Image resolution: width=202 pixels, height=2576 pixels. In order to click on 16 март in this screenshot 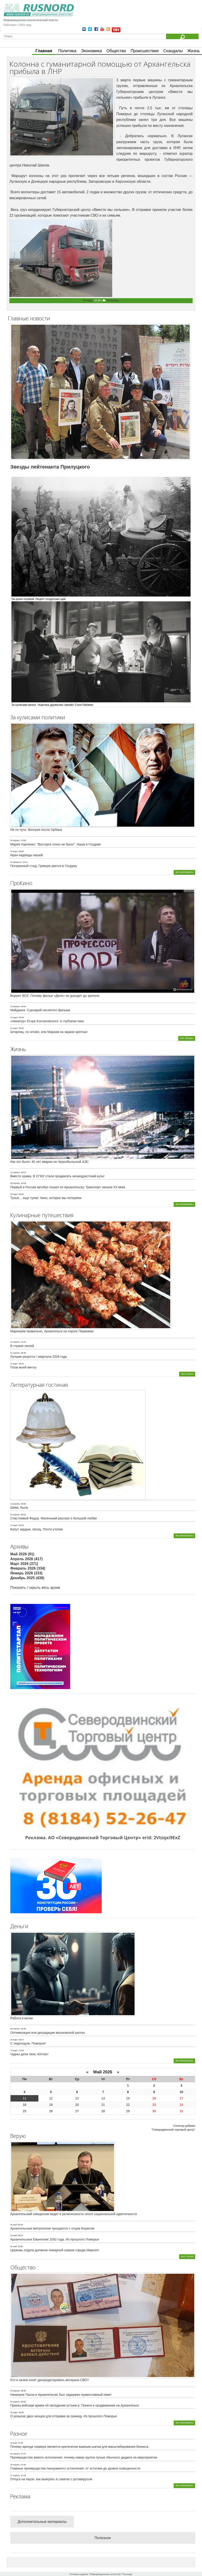, I will do `click(14, 1525)`.